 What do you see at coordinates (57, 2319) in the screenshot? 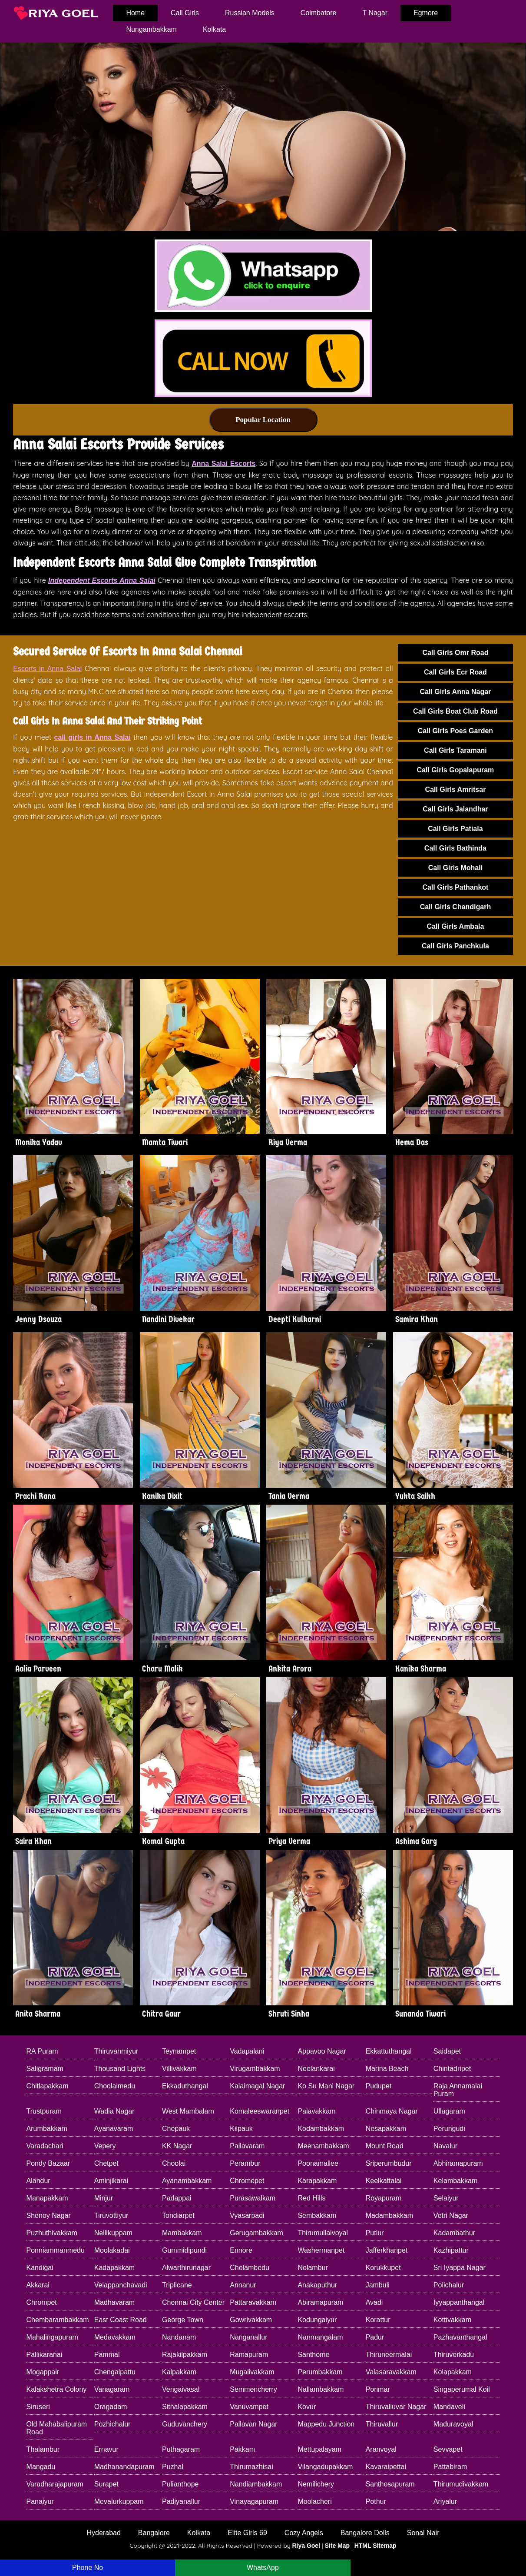
I see `Chembarambakkam` at bounding box center [57, 2319].